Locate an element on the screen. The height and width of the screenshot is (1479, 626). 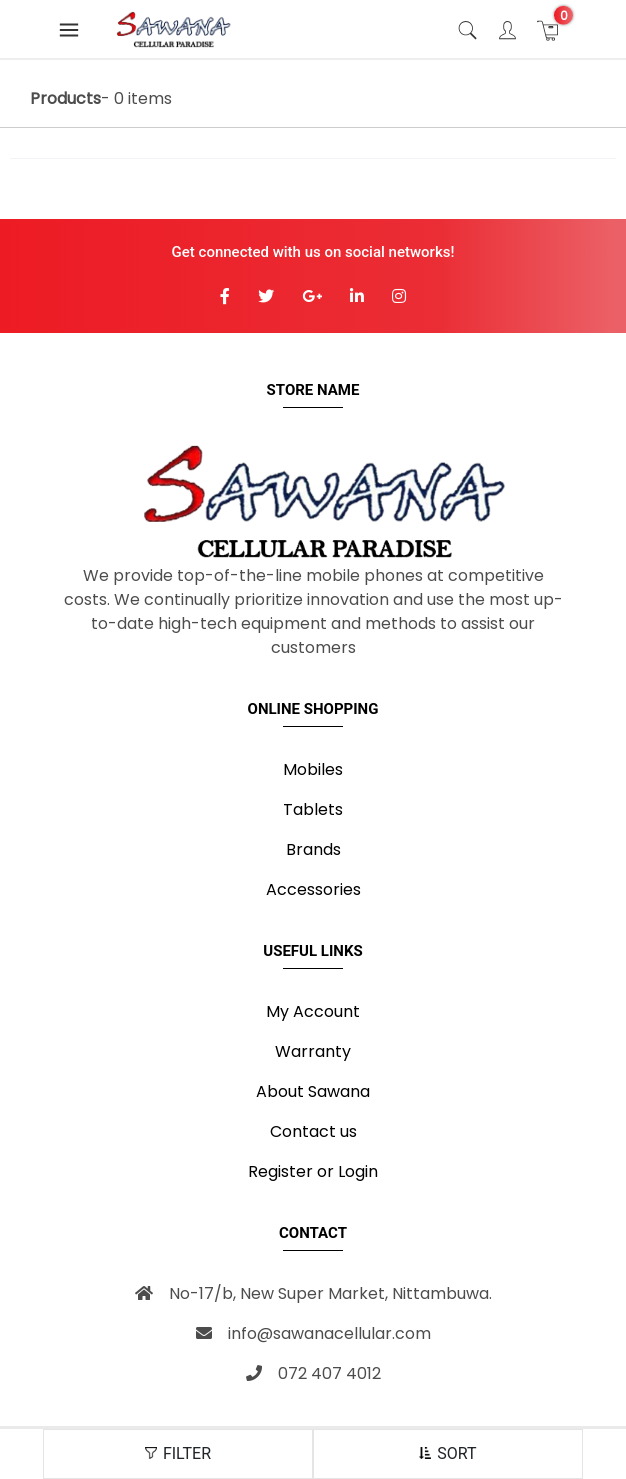
Warranty is located at coordinates (313, 1051).